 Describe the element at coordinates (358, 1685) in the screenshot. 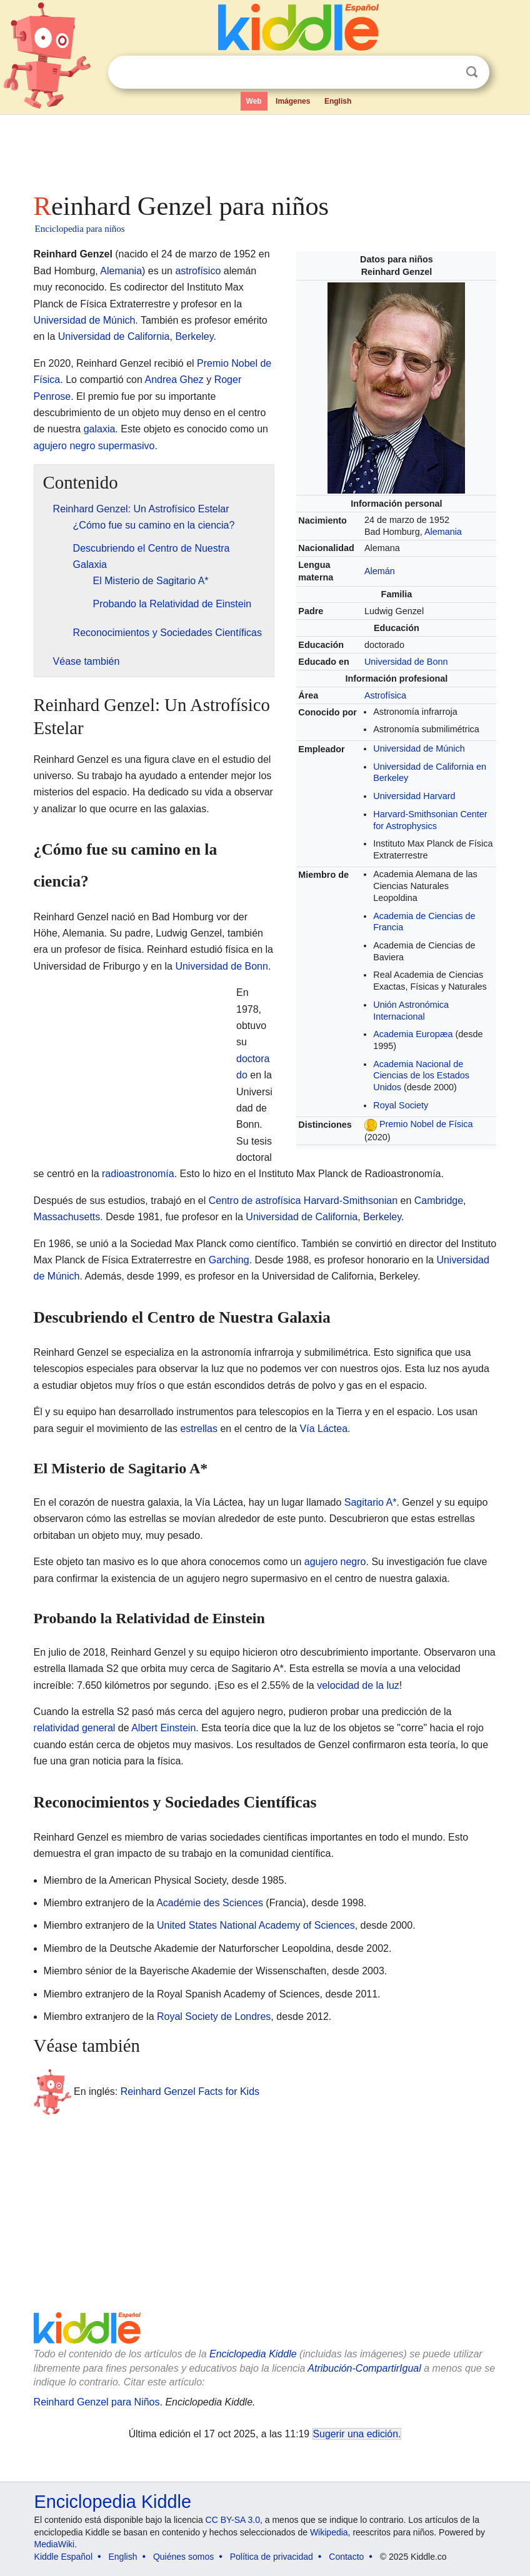

I see `velocidad de la luz` at that location.